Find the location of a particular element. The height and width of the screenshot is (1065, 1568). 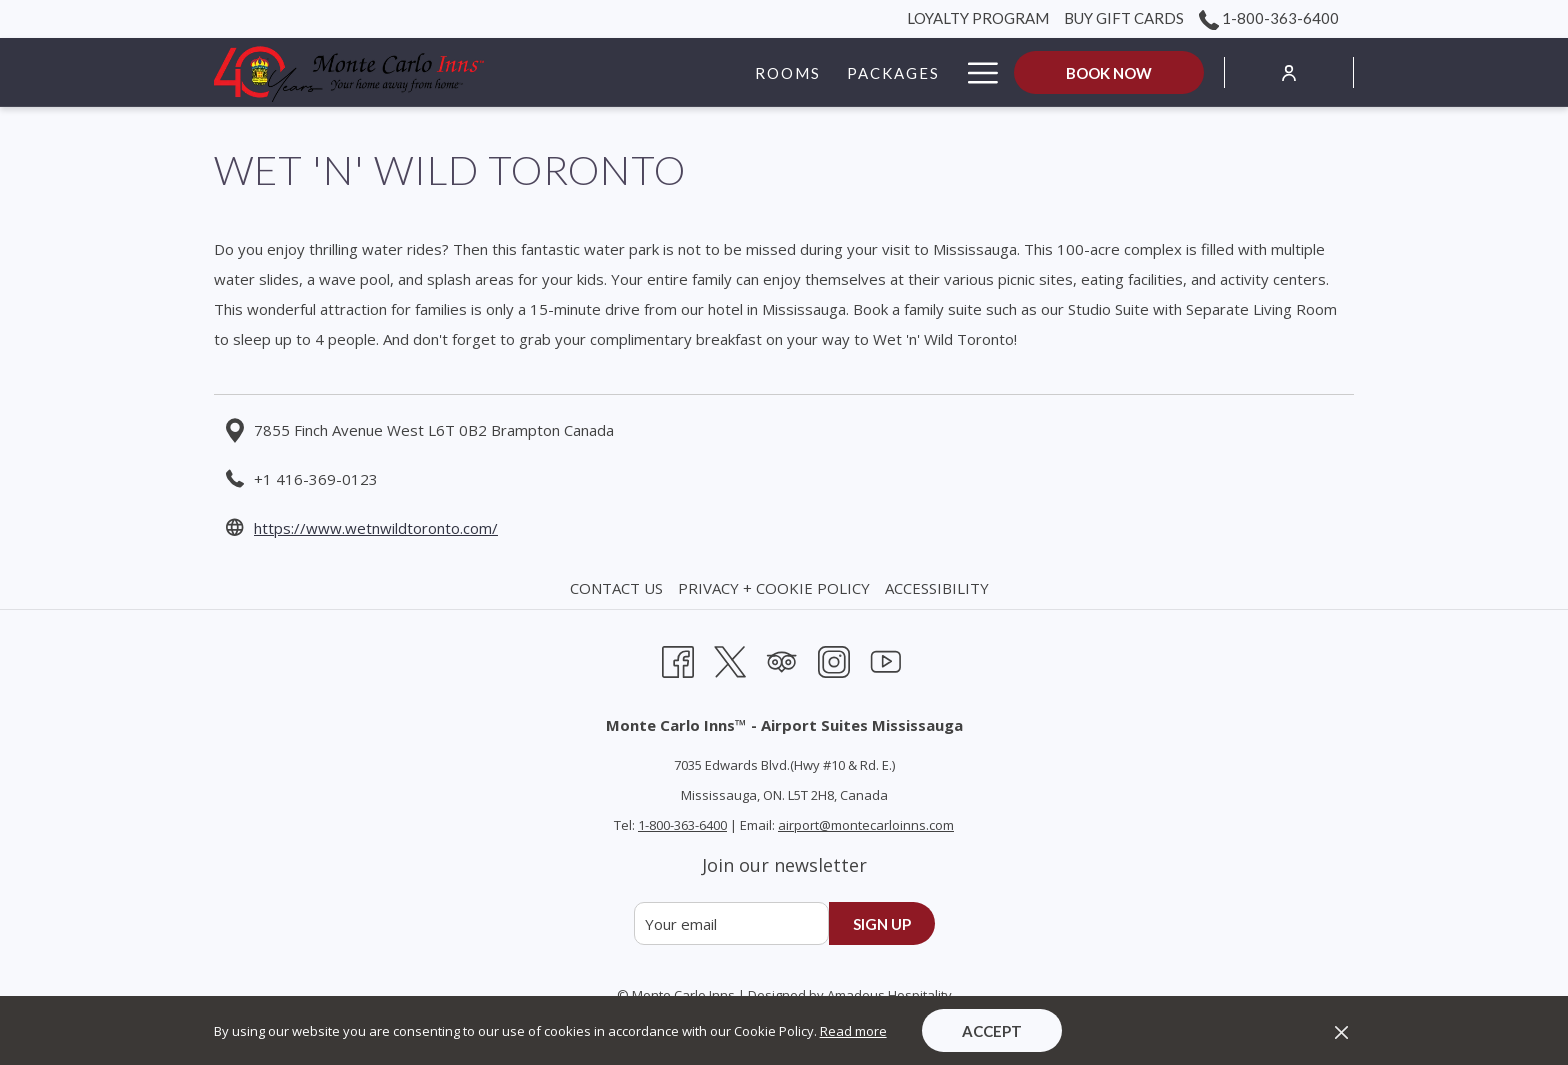

[Facebook opens in a new tab] is located at coordinates (678, 659).